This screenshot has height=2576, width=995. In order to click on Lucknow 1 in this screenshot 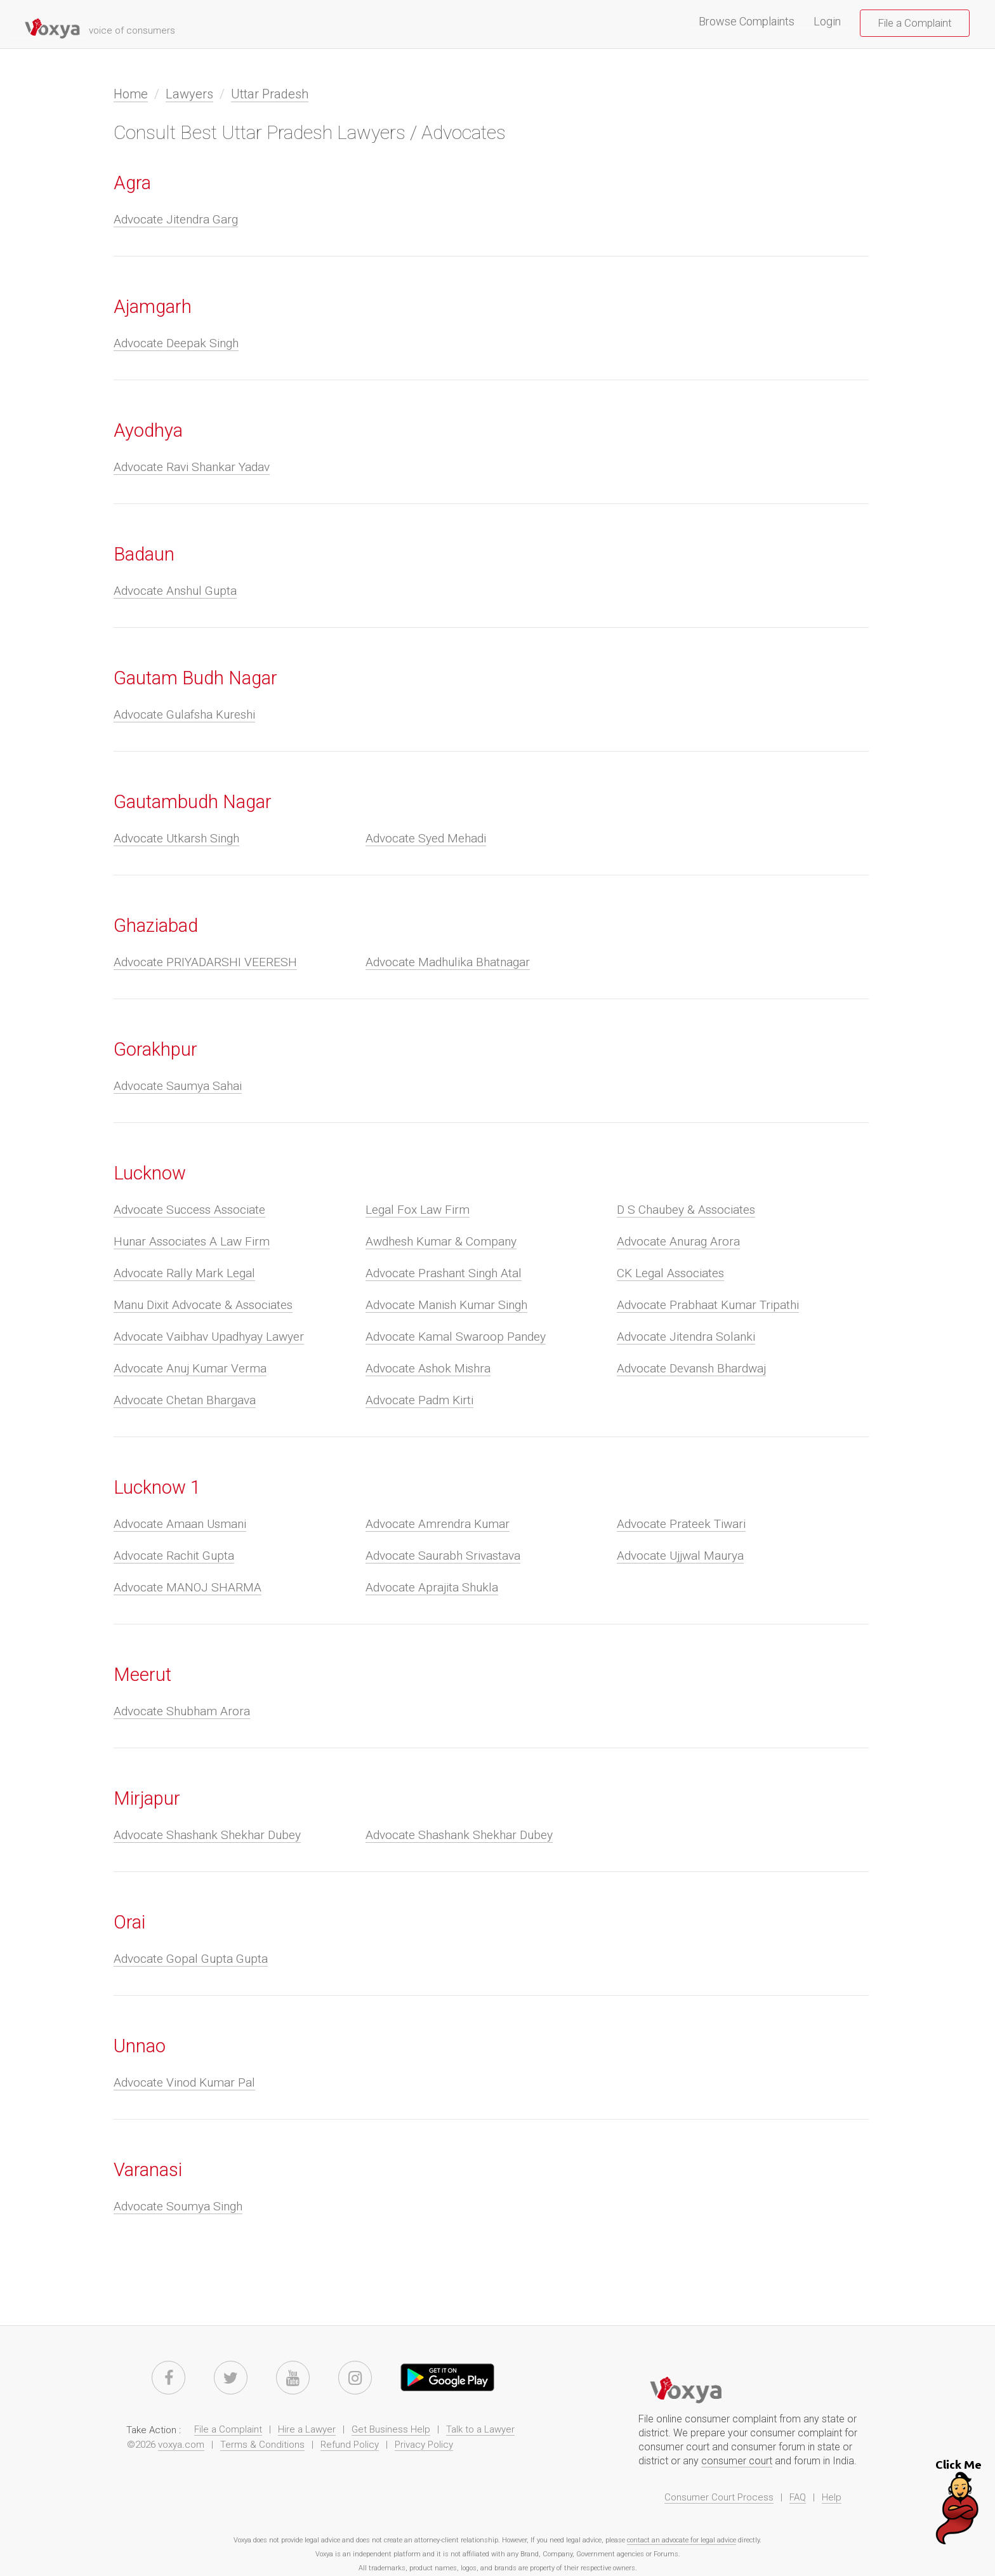, I will do `click(157, 1487)`.